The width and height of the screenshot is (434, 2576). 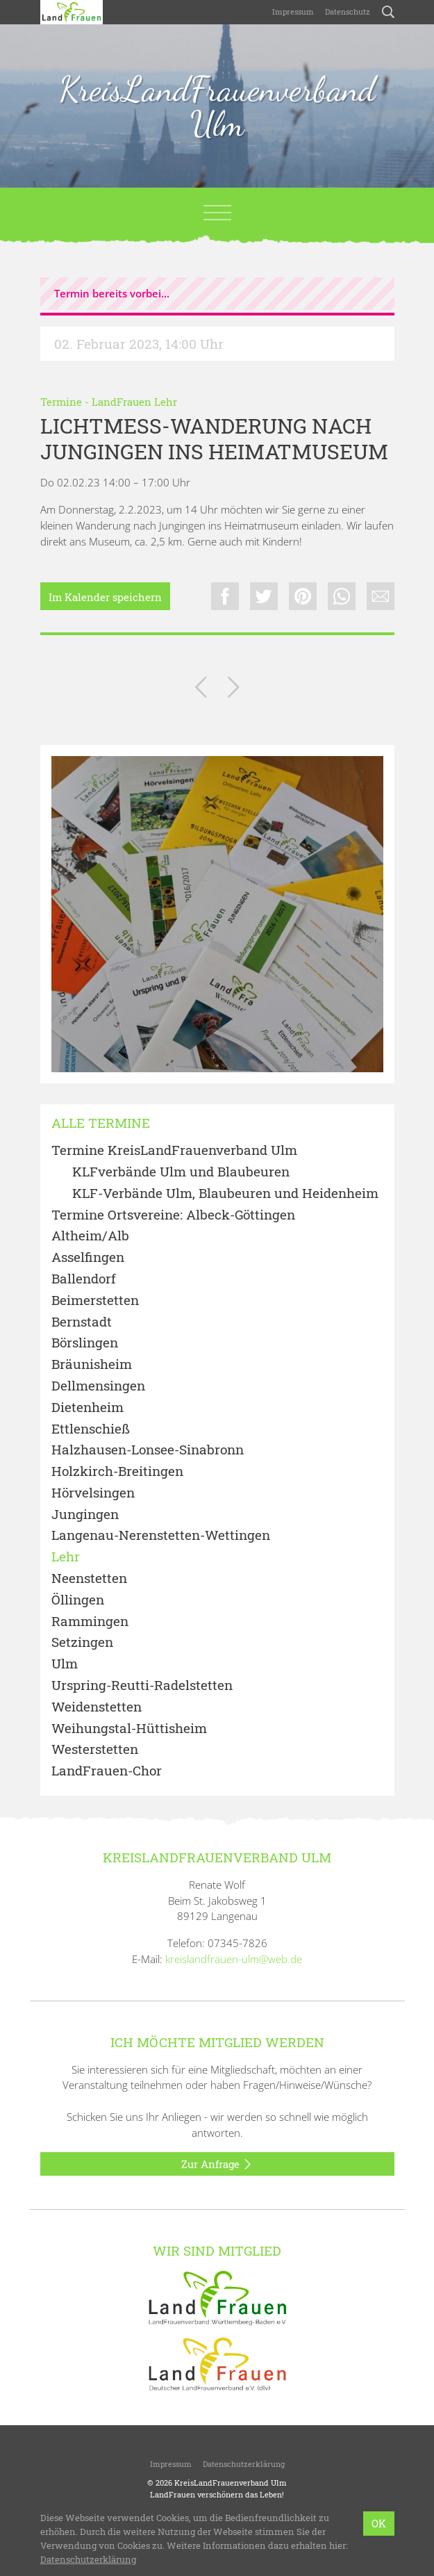 What do you see at coordinates (217, 213) in the screenshot?
I see `[Toggle navigation]` at bounding box center [217, 213].